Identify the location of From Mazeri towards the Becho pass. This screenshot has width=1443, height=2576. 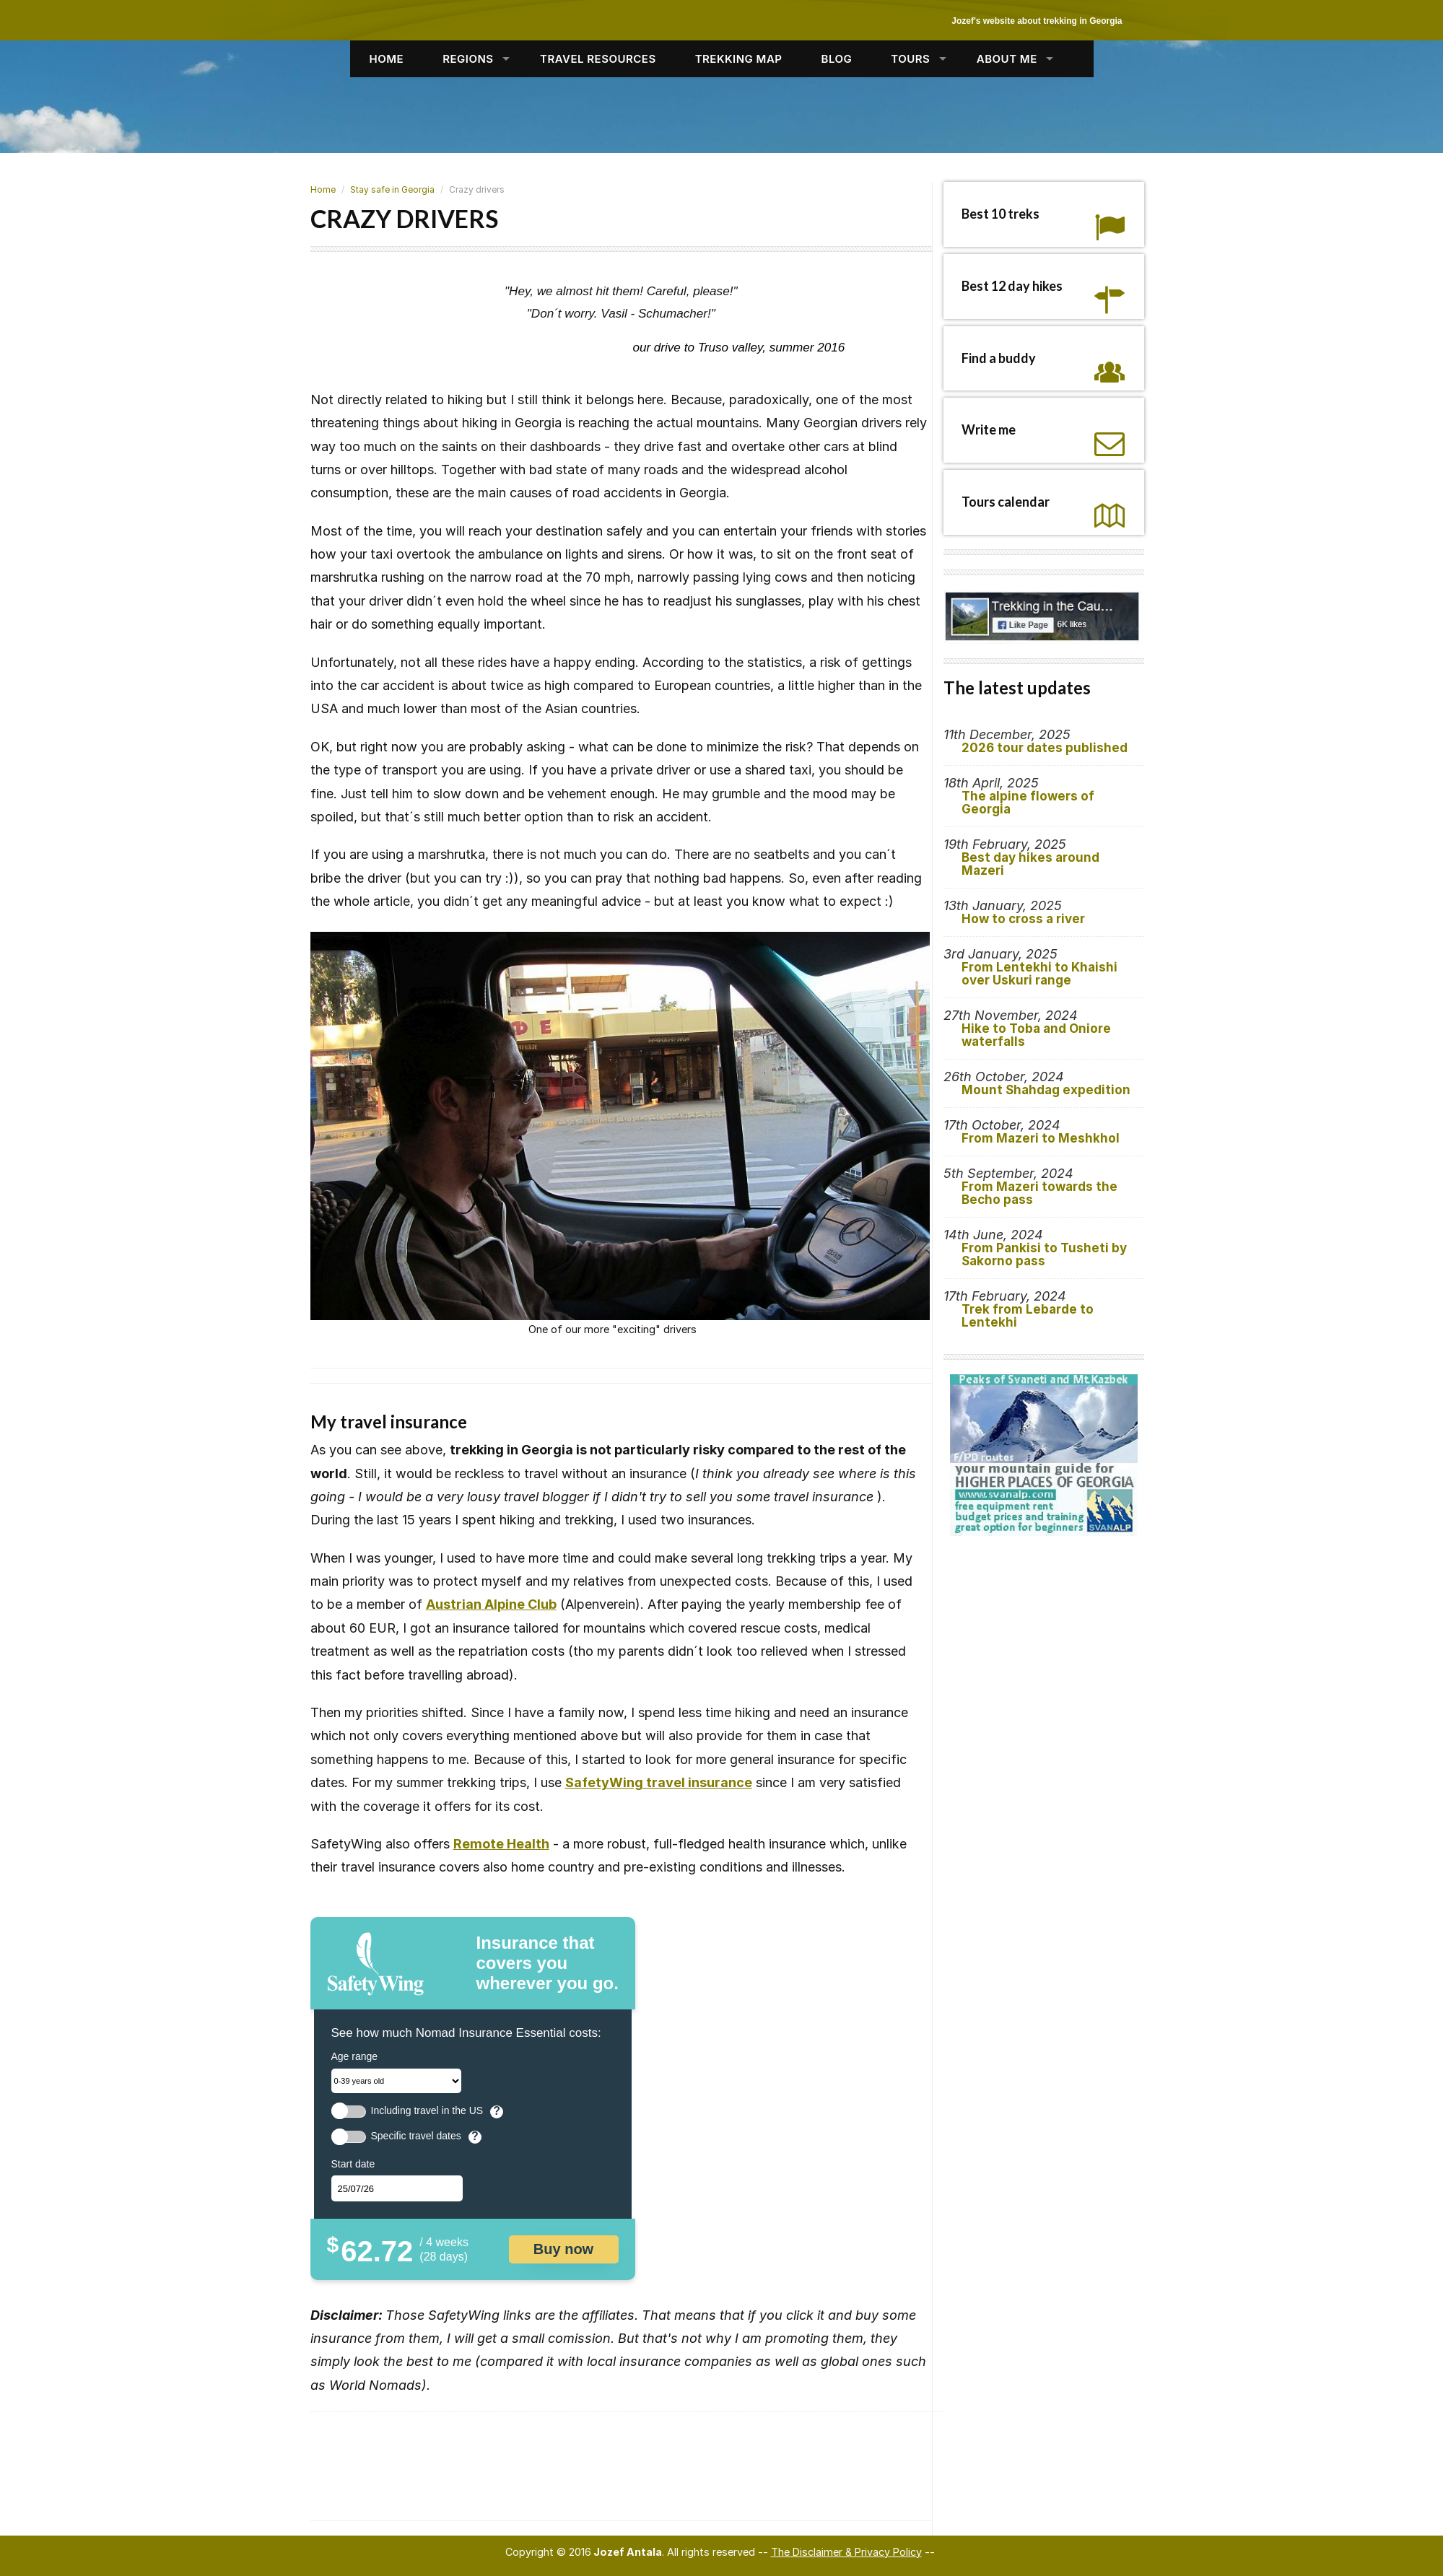
(1039, 1193).